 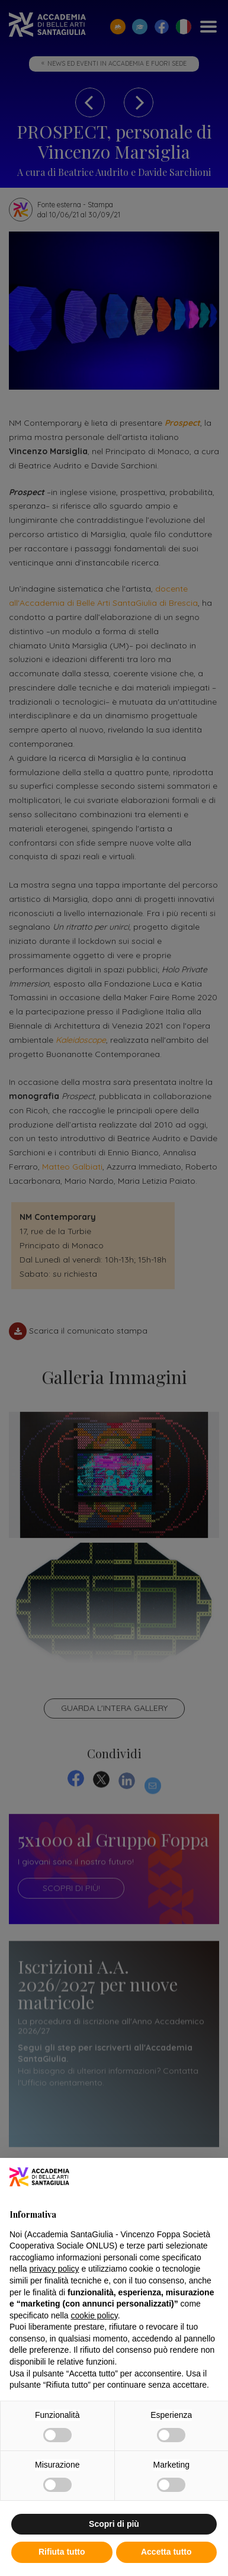 What do you see at coordinates (54, 2268) in the screenshot?
I see `privacy policy [button]` at bounding box center [54, 2268].